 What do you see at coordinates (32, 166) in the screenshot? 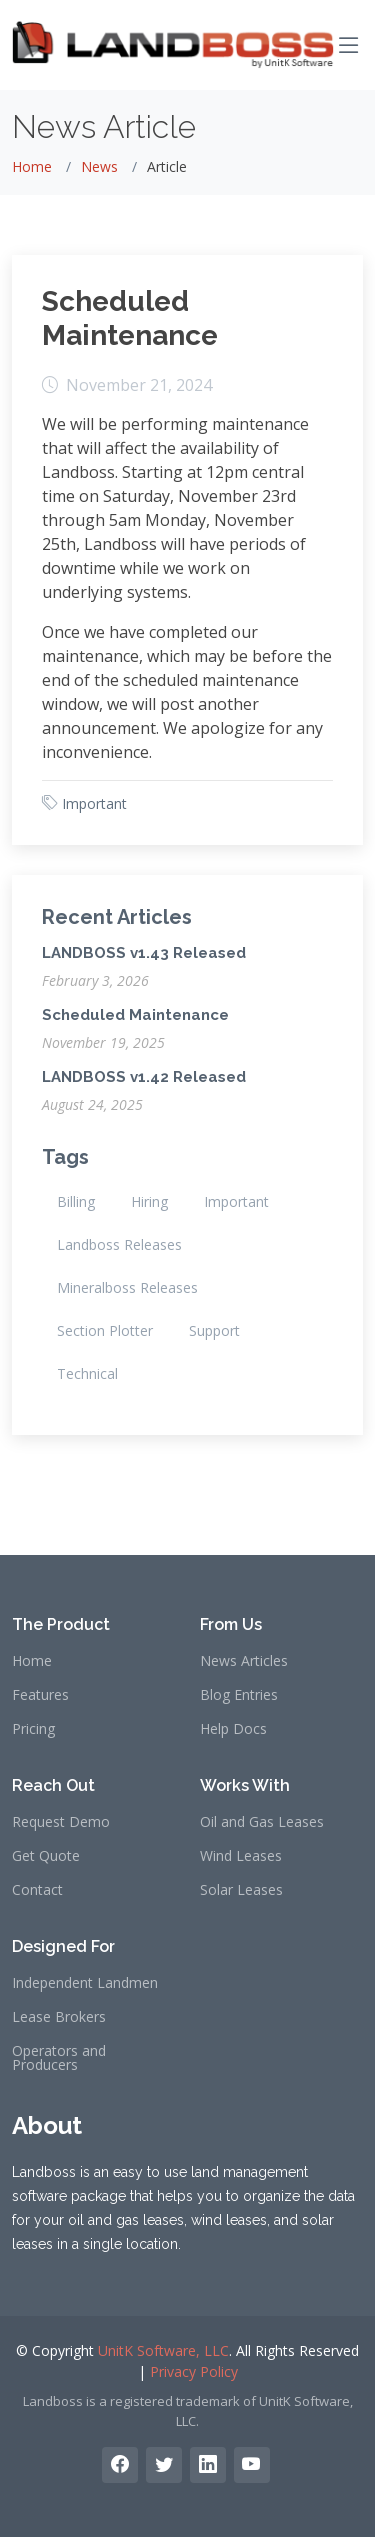
I see `Home` at bounding box center [32, 166].